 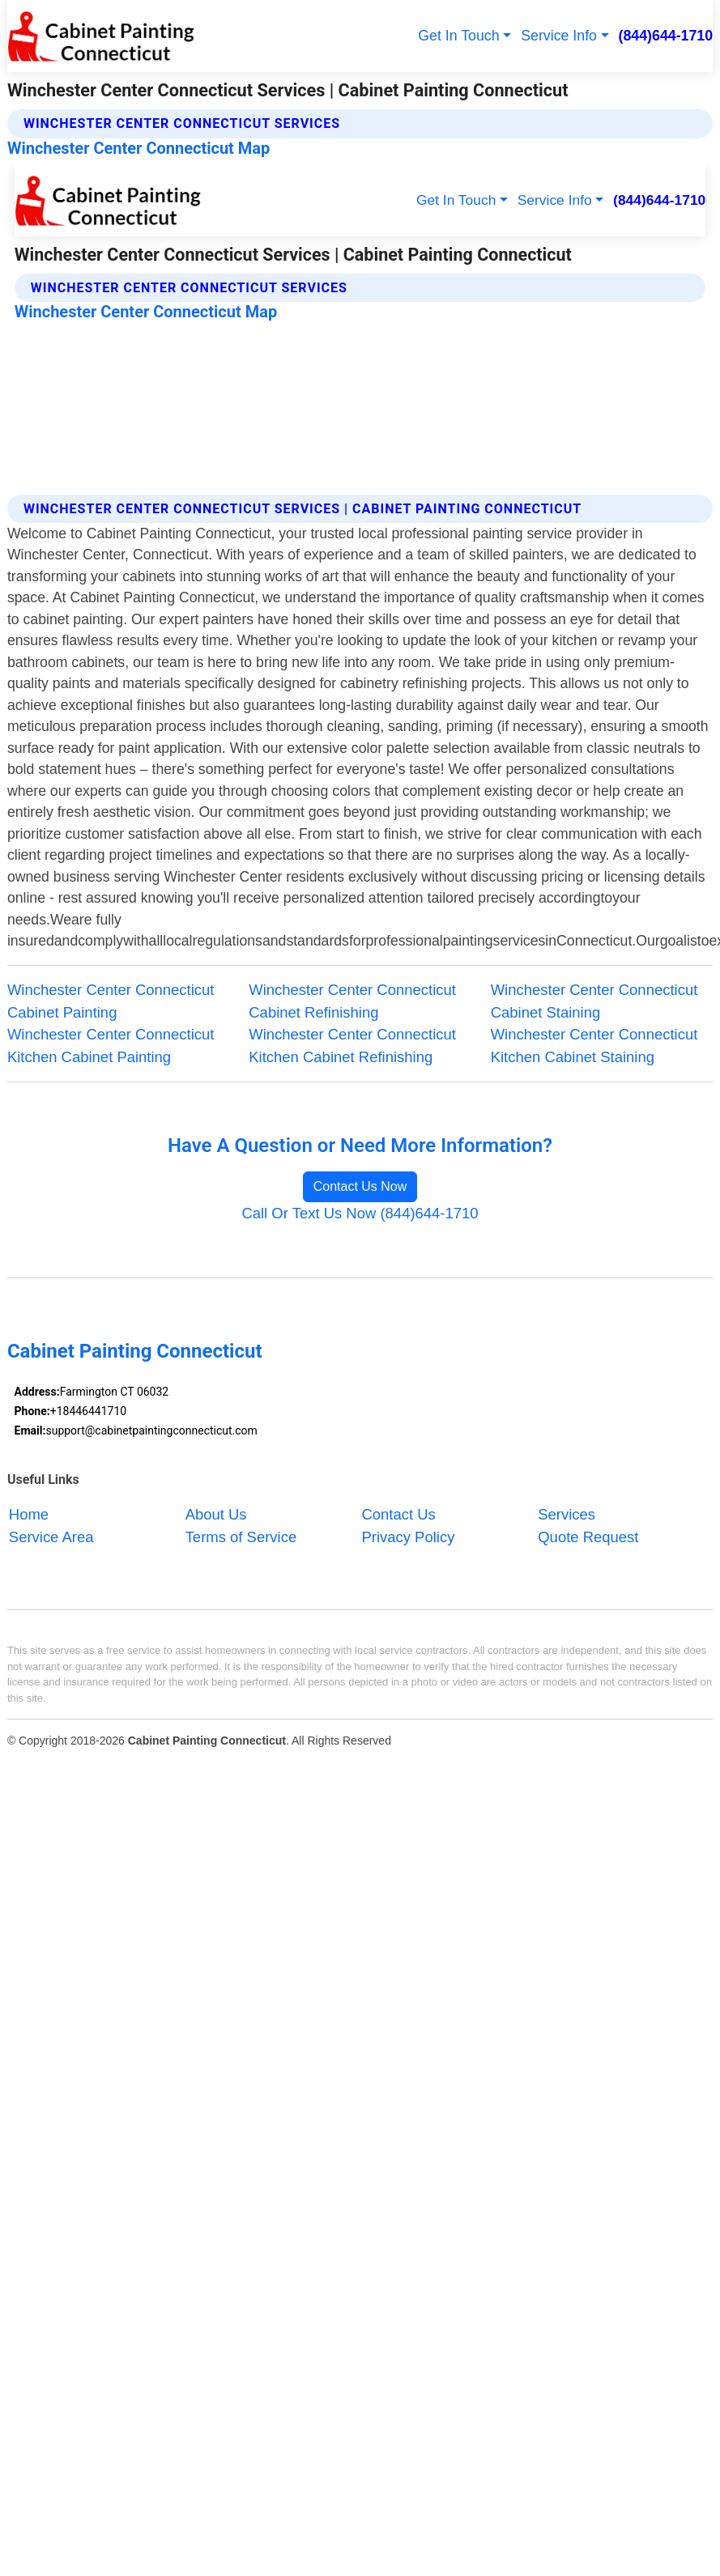 I want to click on Winchester Center Connecticut Kitchen Cabinet Staining, so click(x=594, y=1045).